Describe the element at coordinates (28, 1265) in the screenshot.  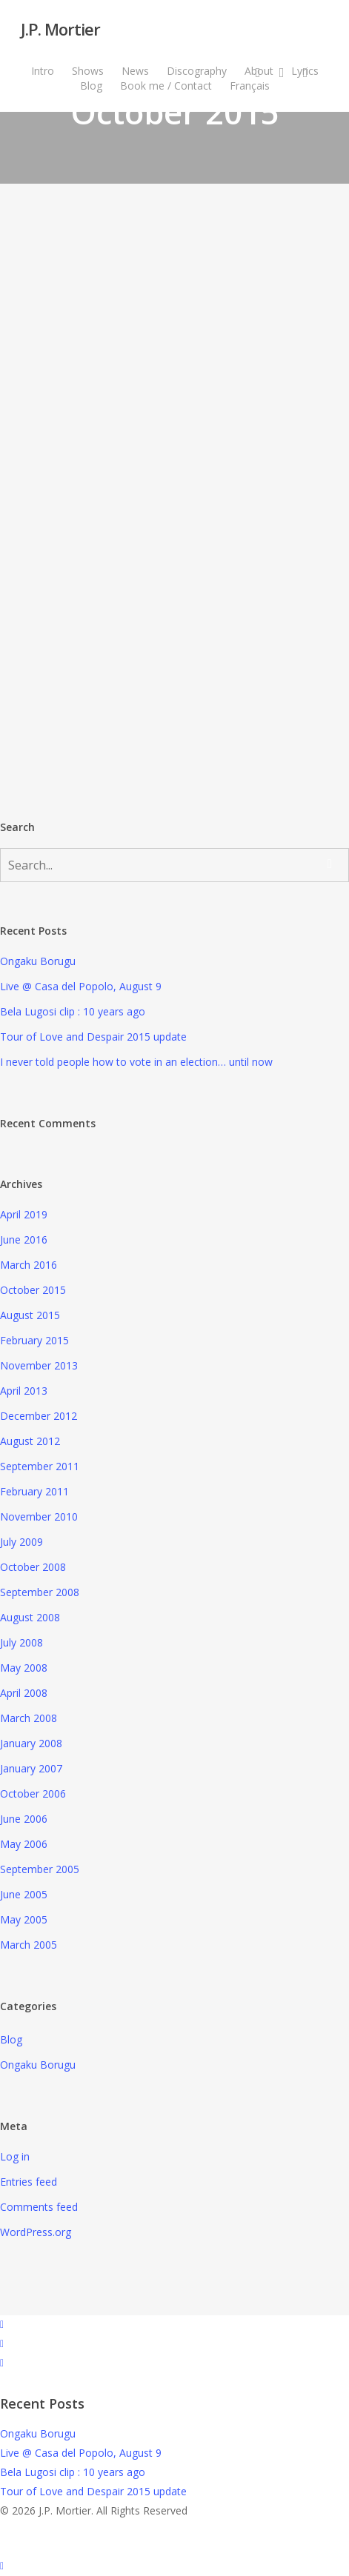
I see `March 2016` at that location.